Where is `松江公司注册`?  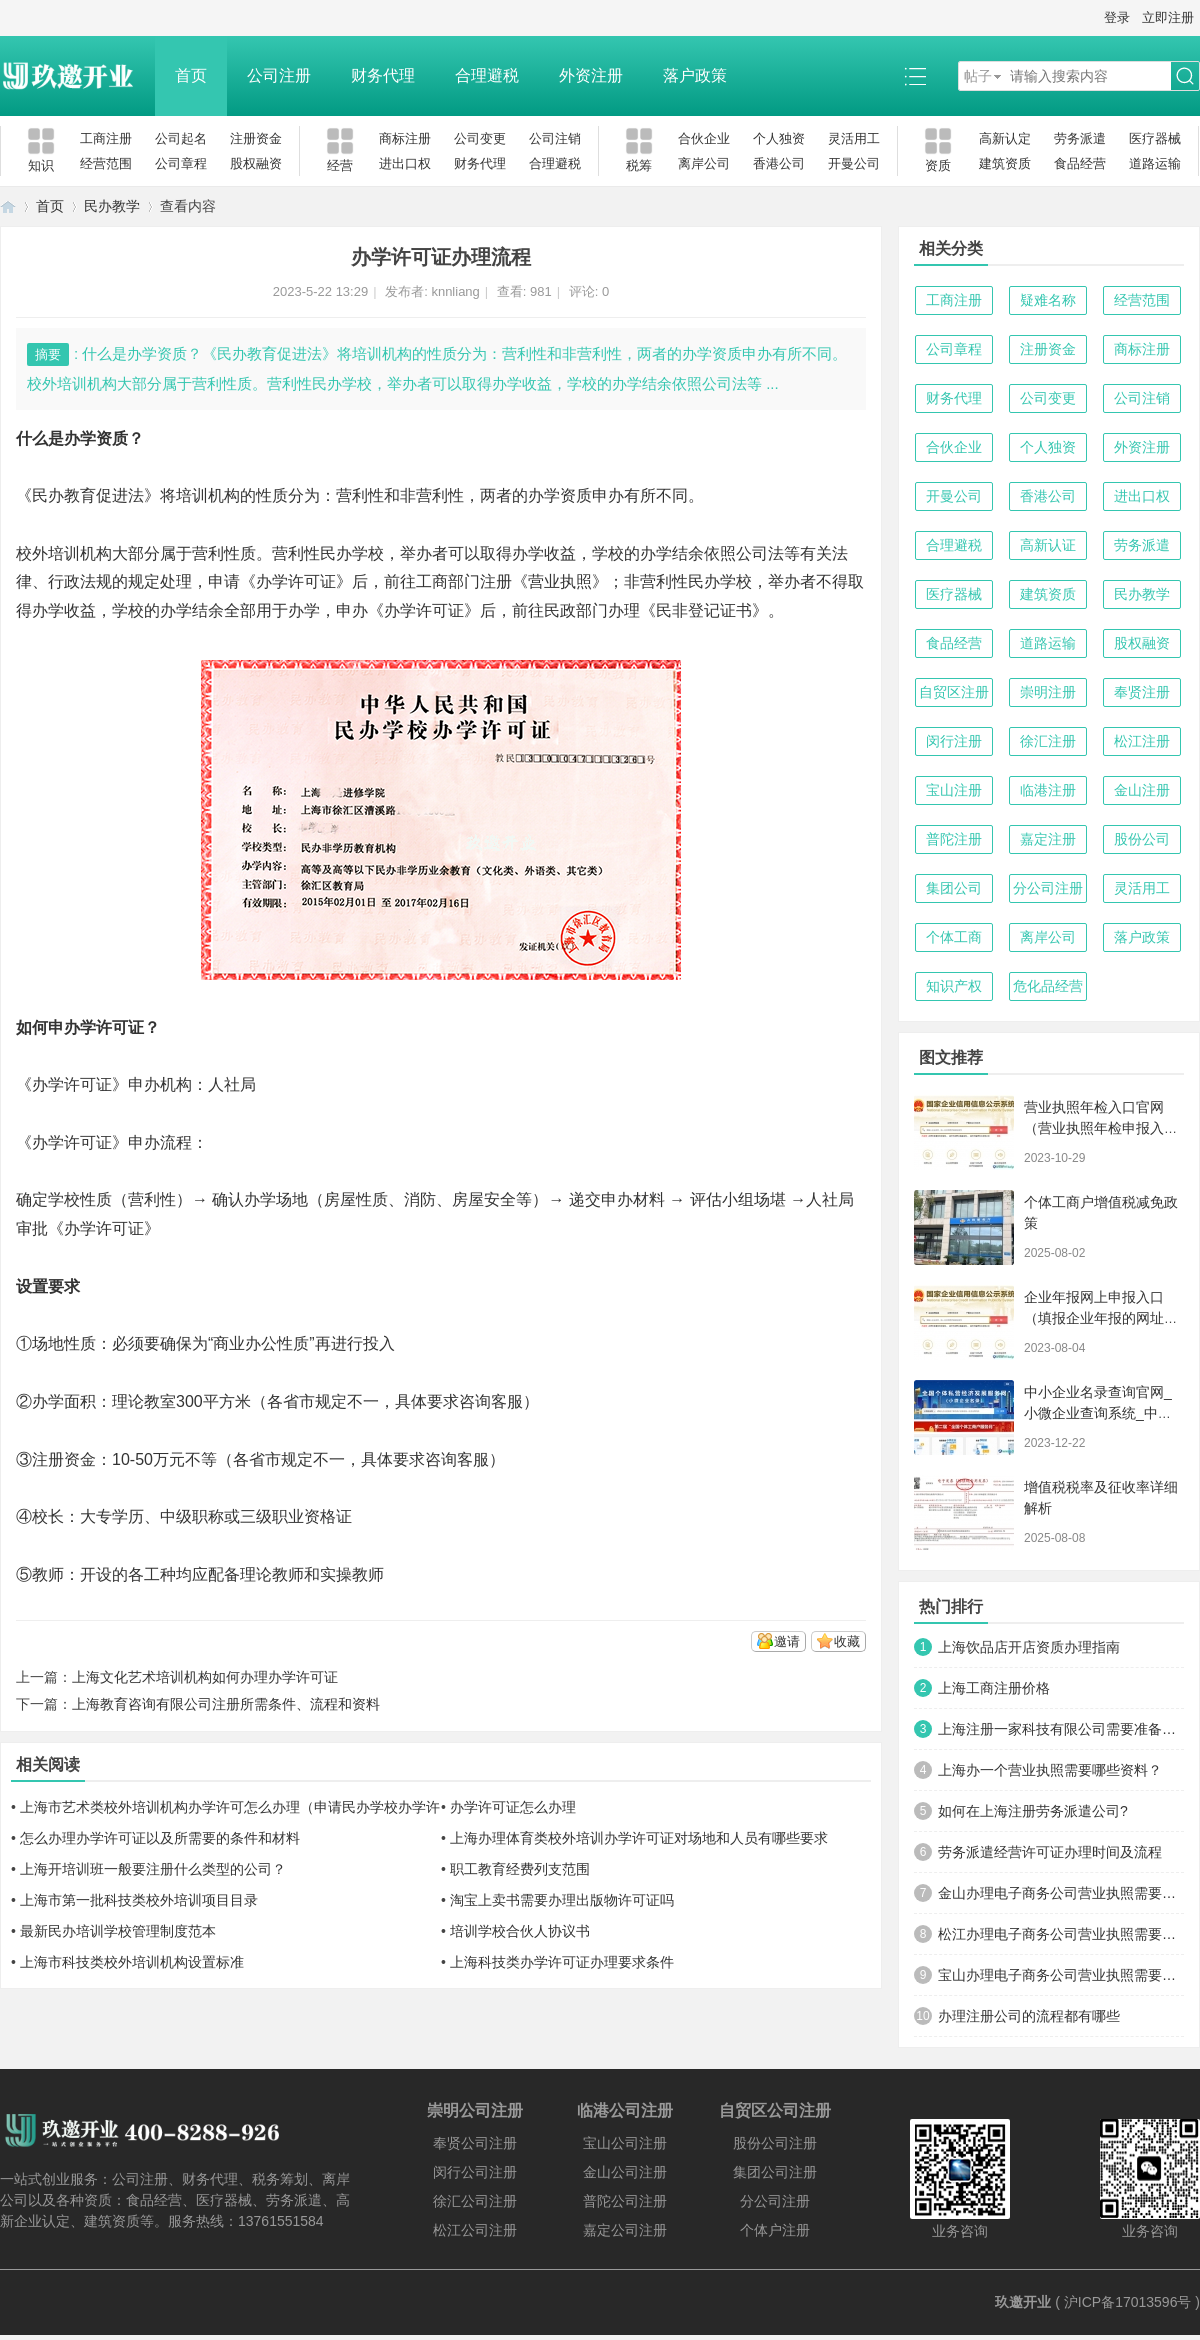 松江公司注册 is located at coordinates (475, 2230).